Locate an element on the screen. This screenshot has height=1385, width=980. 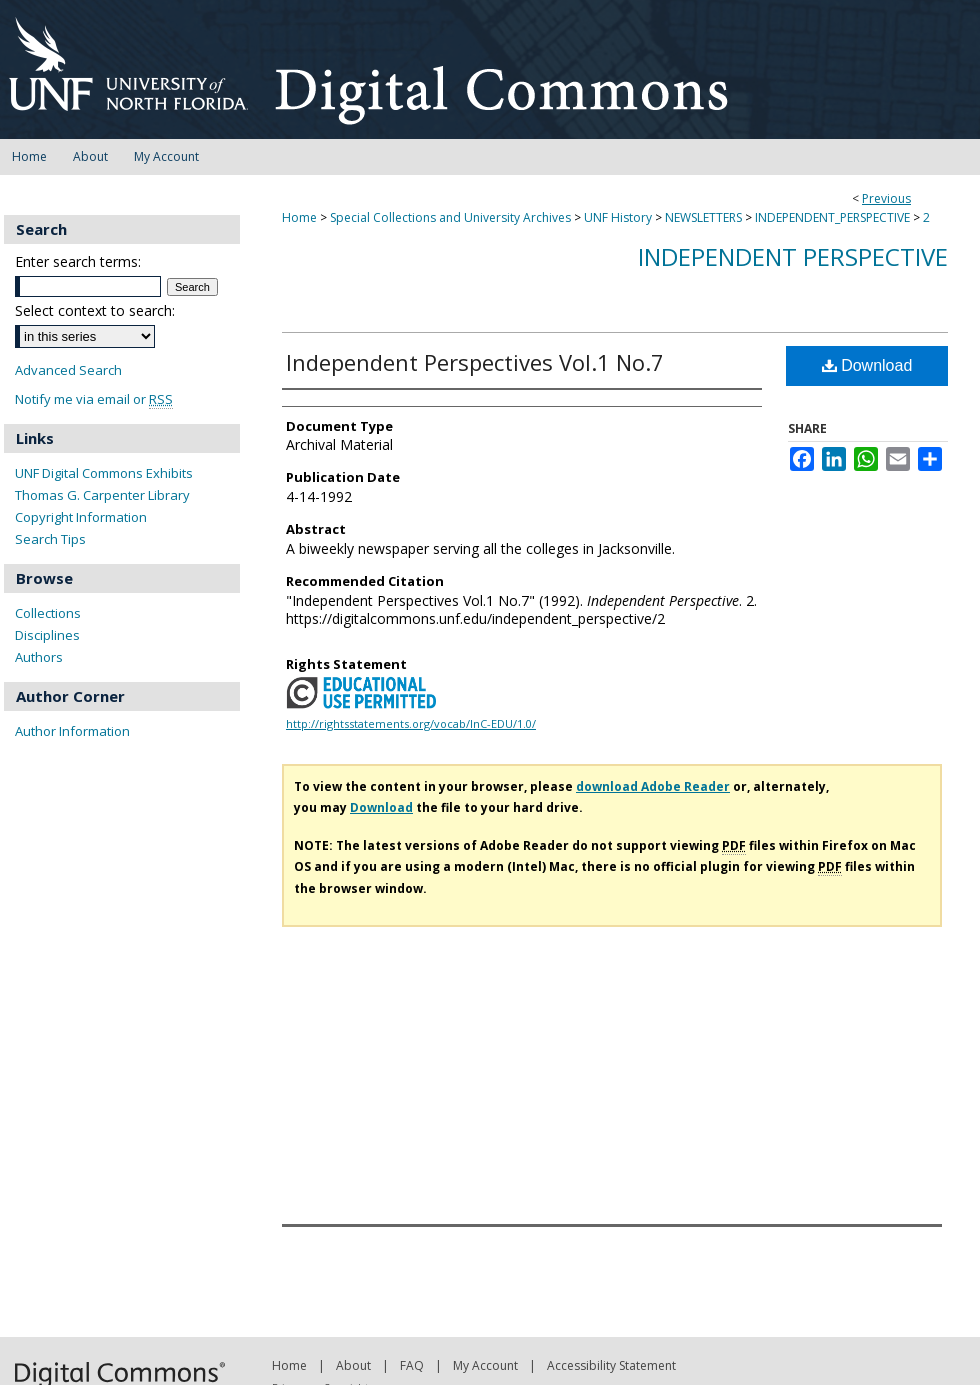
Author Information is located at coordinates (72, 731).